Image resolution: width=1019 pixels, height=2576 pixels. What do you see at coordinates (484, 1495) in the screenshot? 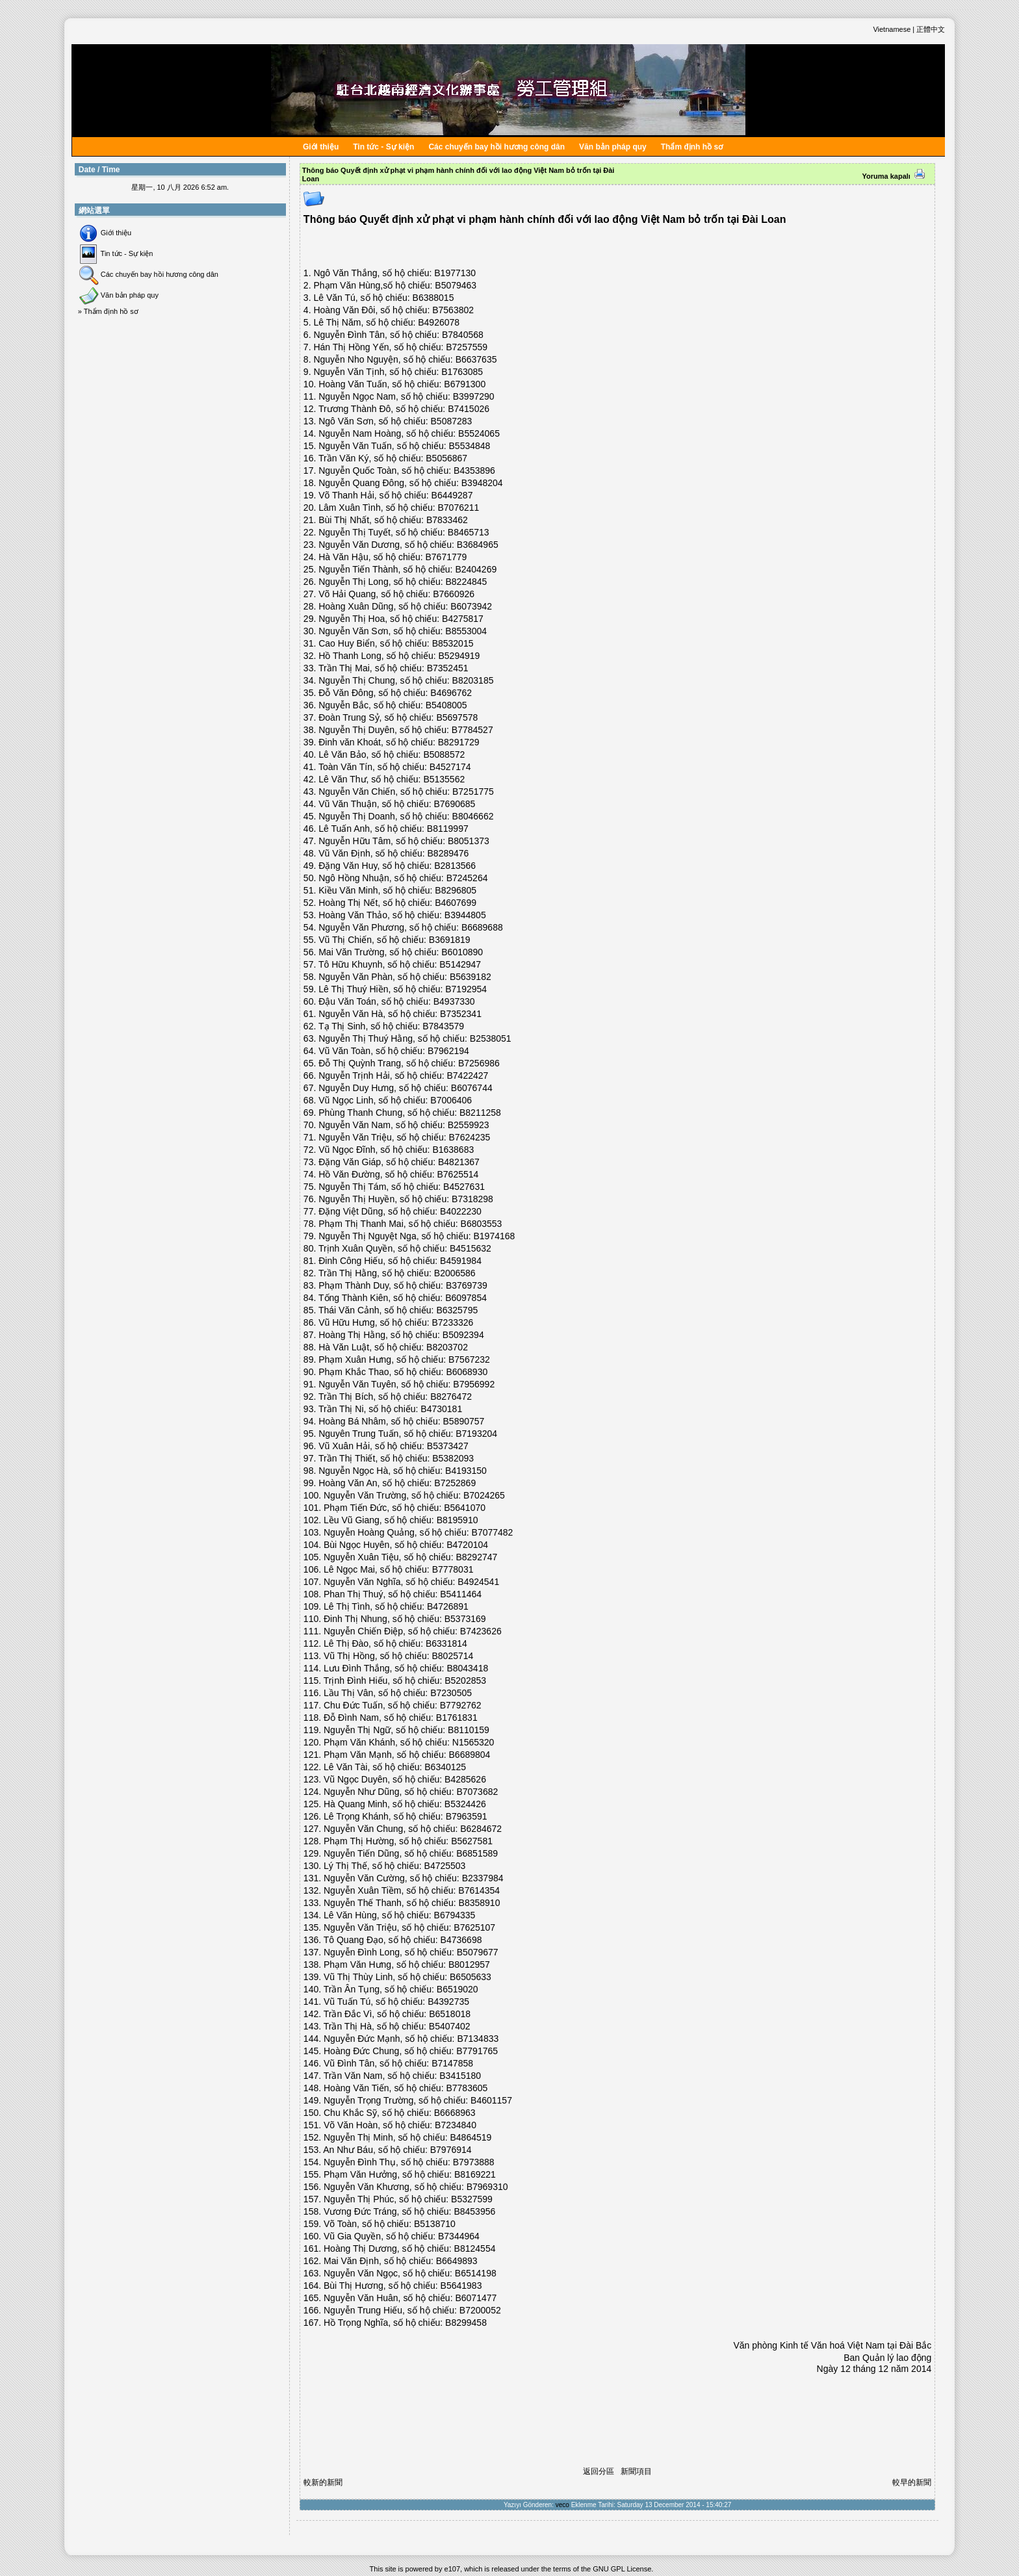
I see `B7024265` at bounding box center [484, 1495].